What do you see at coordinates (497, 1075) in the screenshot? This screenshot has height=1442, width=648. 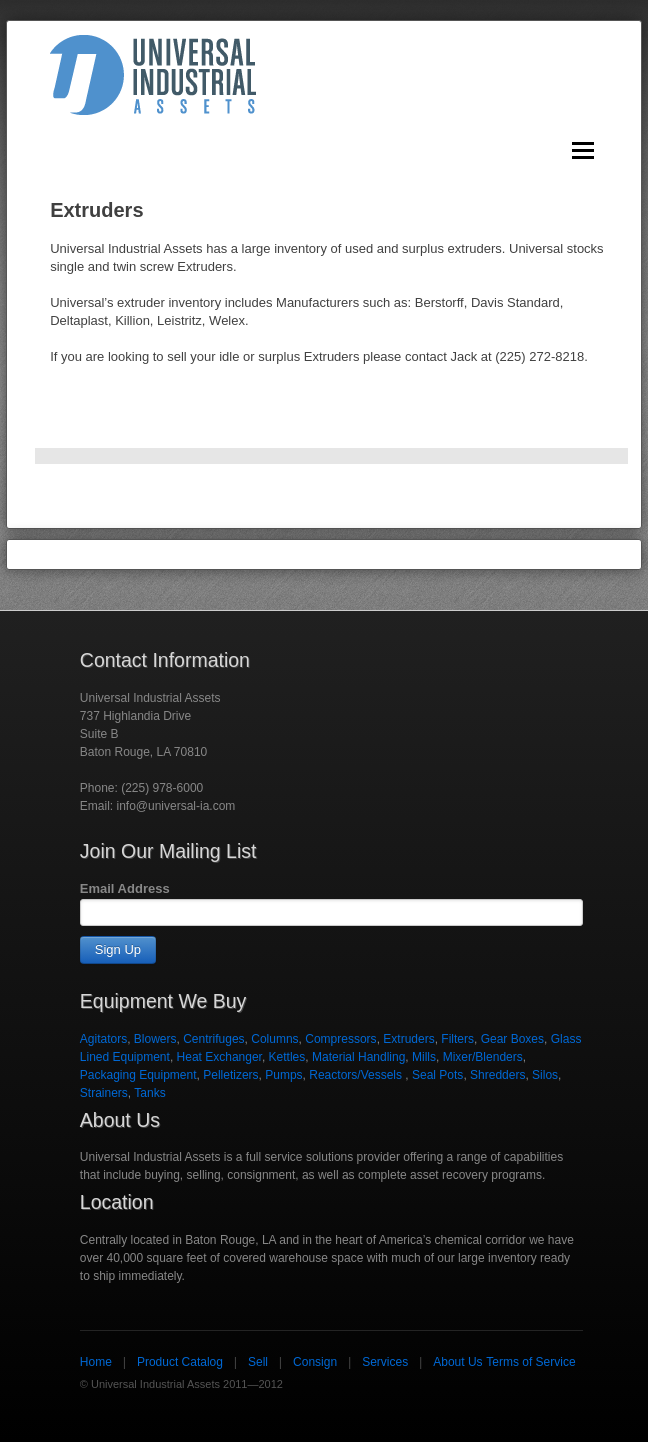 I see `Shredders` at bounding box center [497, 1075].